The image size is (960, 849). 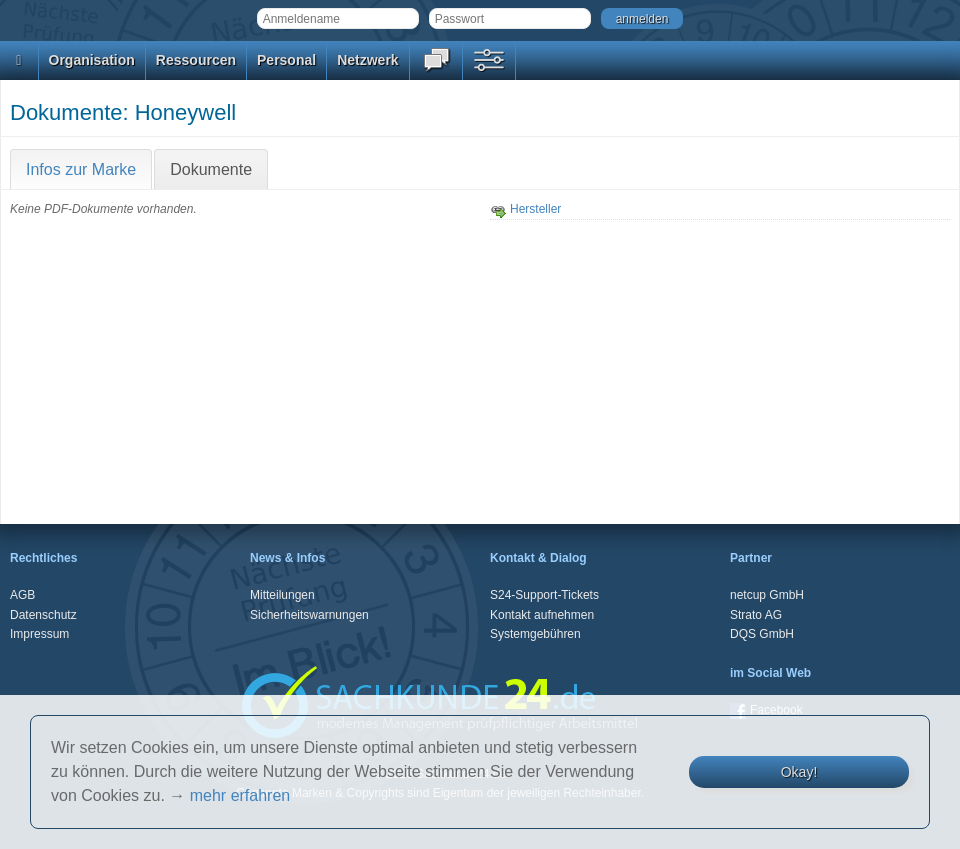 What do you see at coordinates (642, 19) in the screenshot?
I see `anmelden` at bounding box center [642, 19].